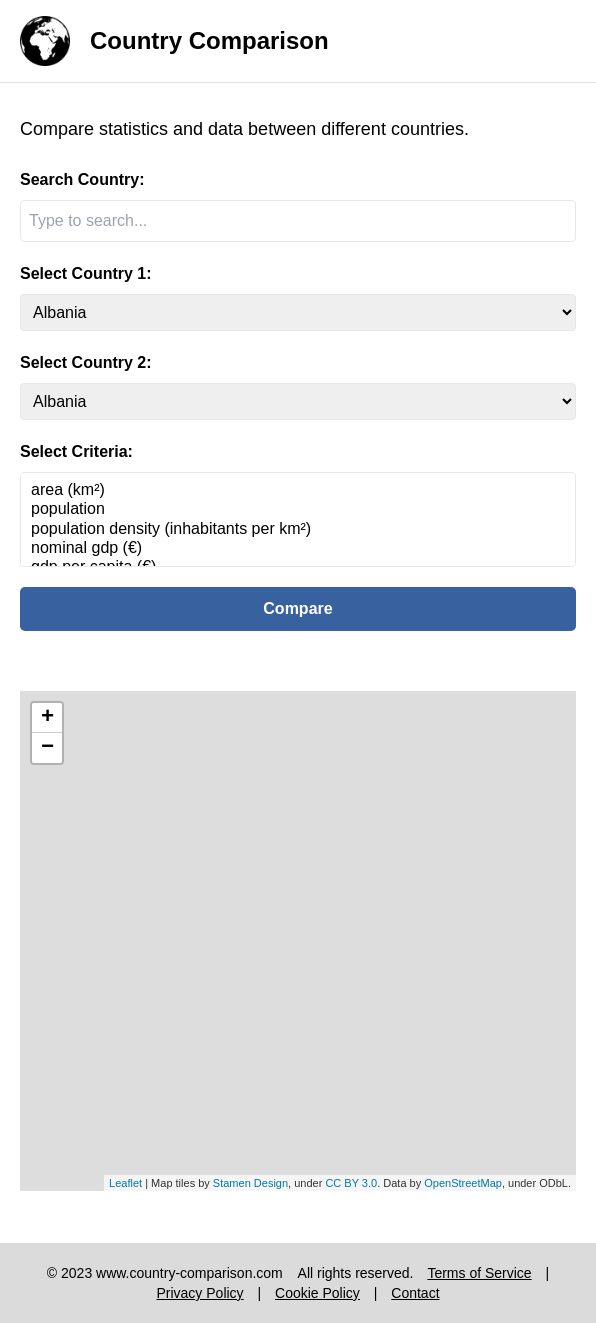 This screenshot has height=1323, width=596. What do you see at coordinates (298, 548) in the screenshot?
I see `nominal gdp (€)` at bounding box center [298, 548].